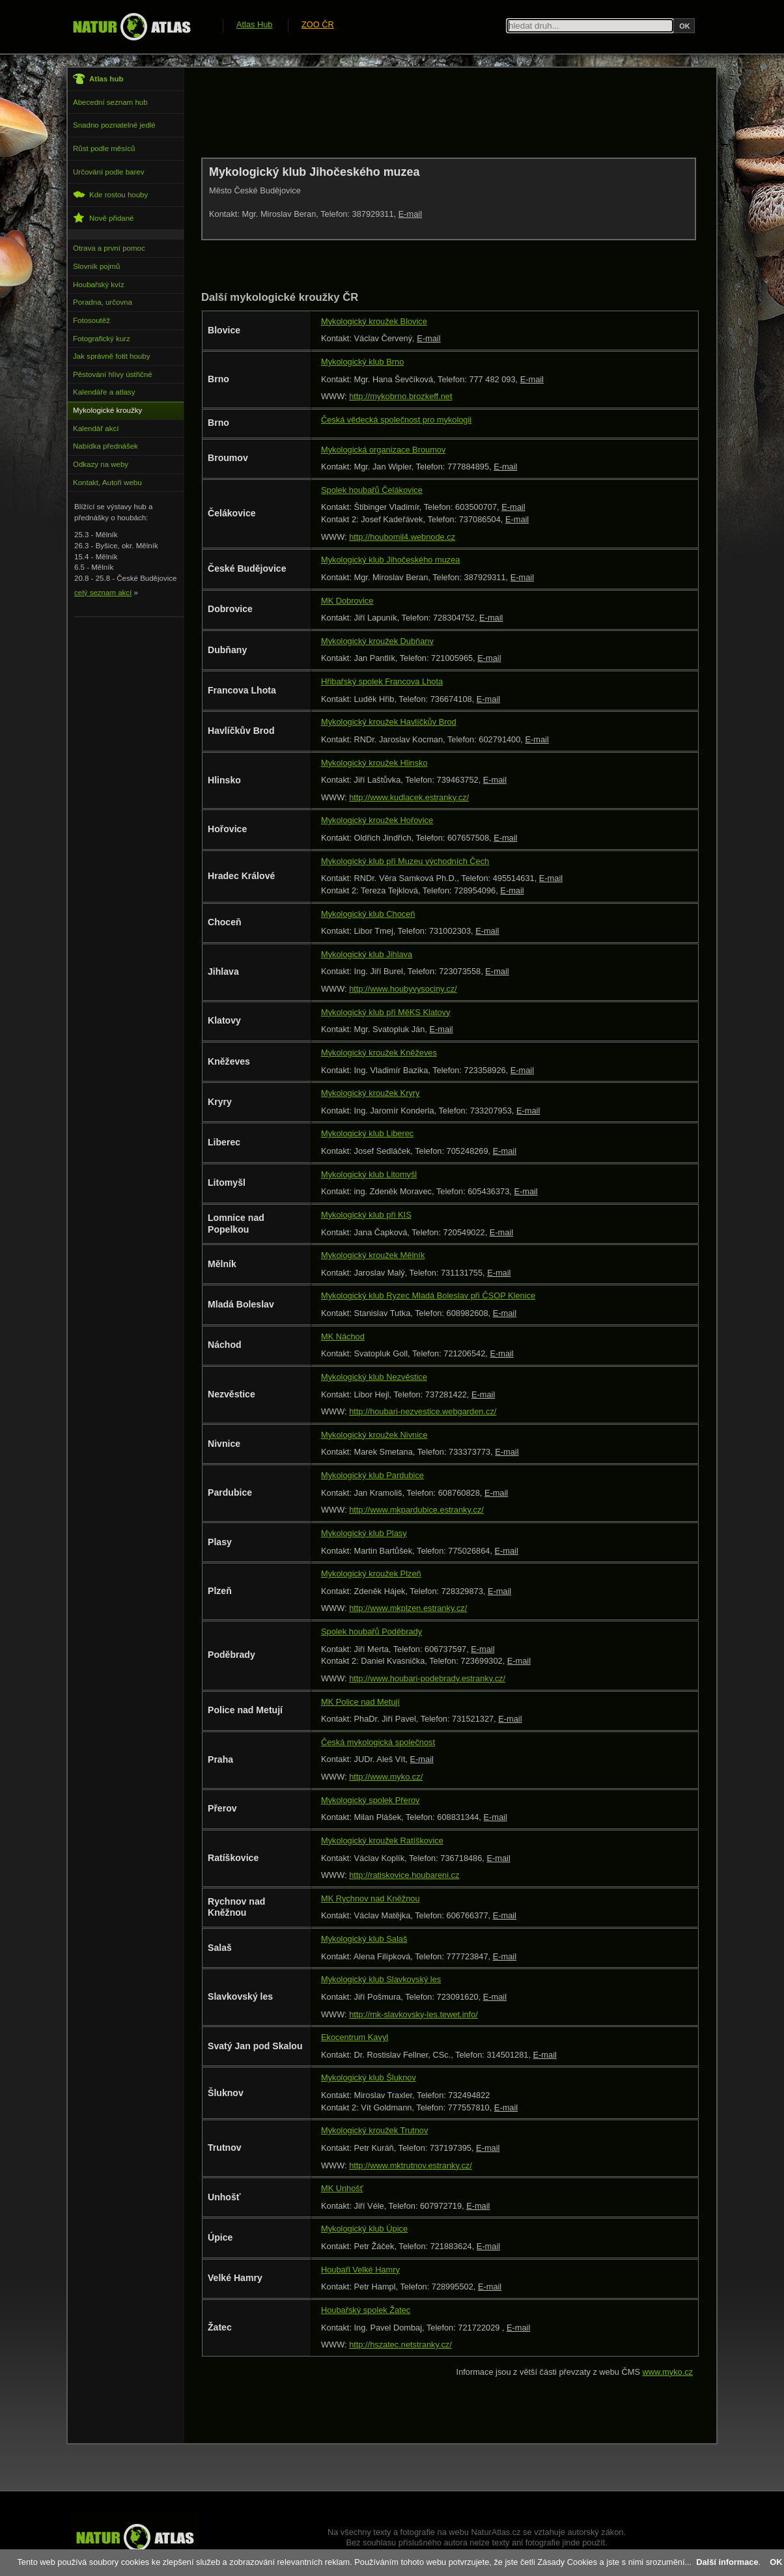 This screenshot has width=784, height=2576. I want to click on Mykologický klub Liberec, so click(367, 1133).